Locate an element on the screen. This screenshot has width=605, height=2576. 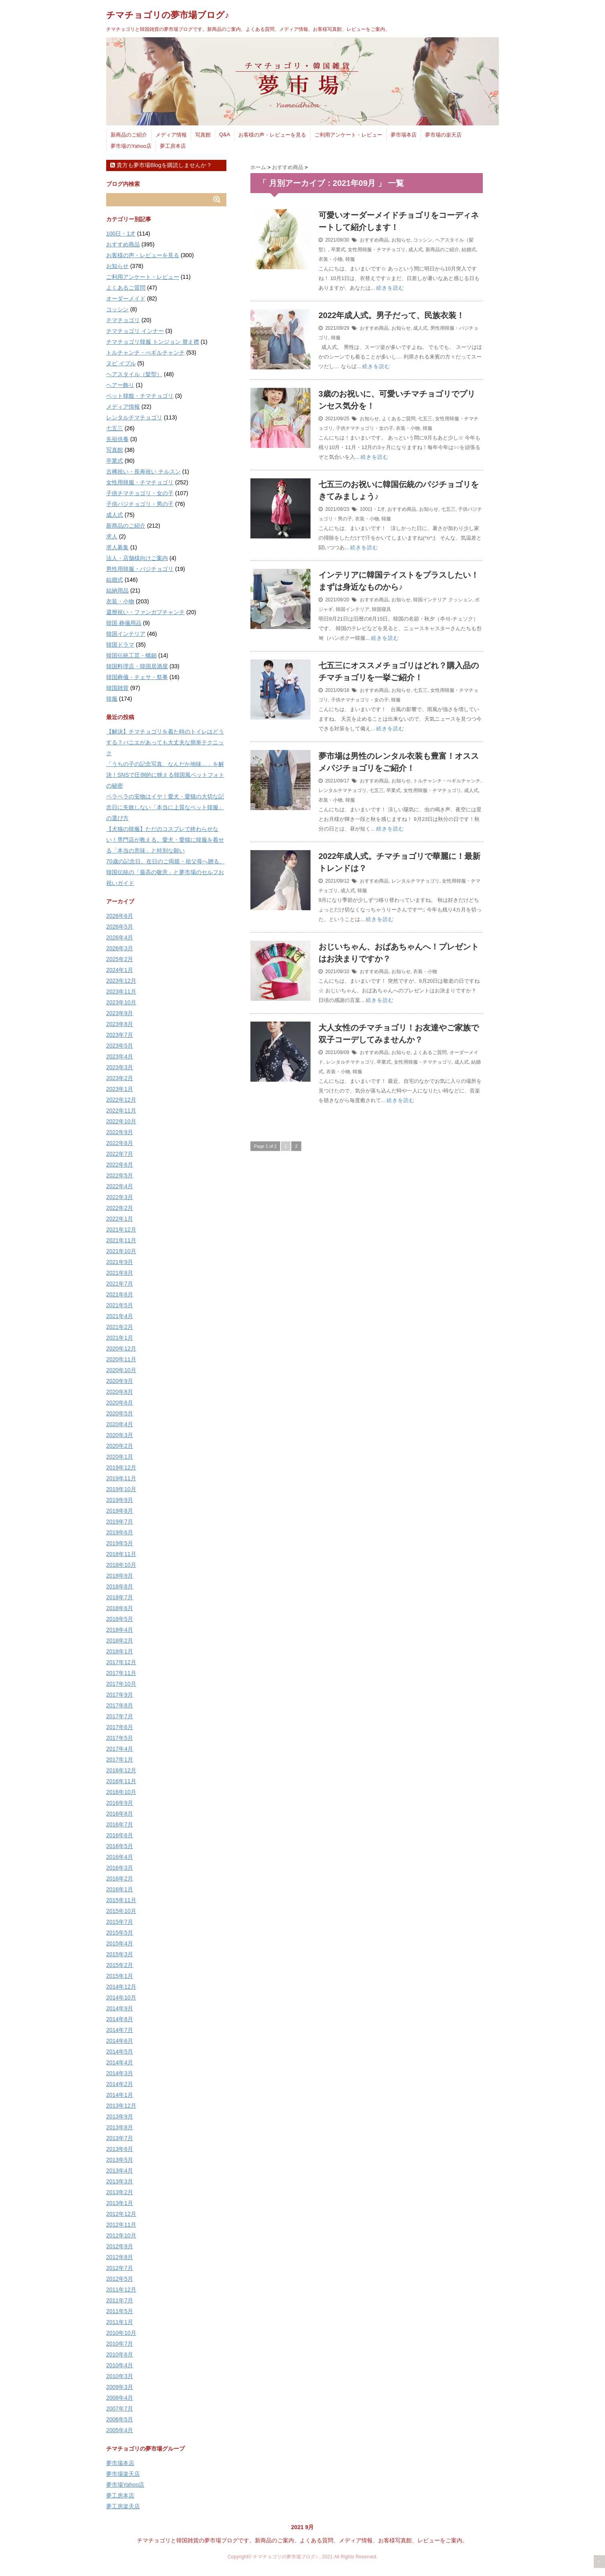
2020年4月 is located at coordinates (119, 1424).